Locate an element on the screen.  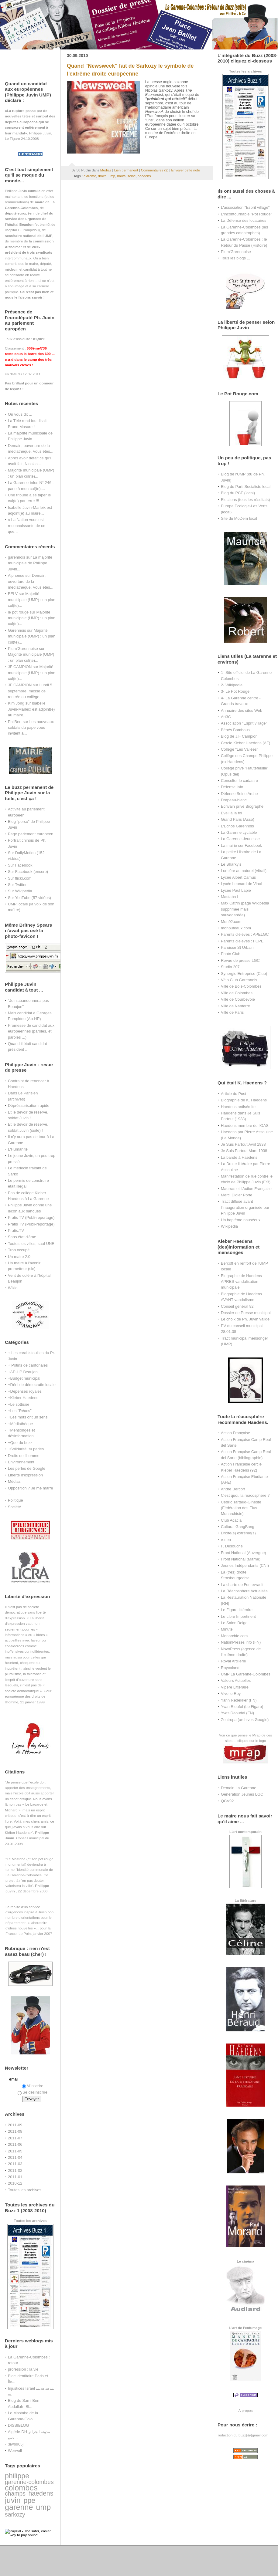
F. Desouche is located at coordinates (232, 1546).